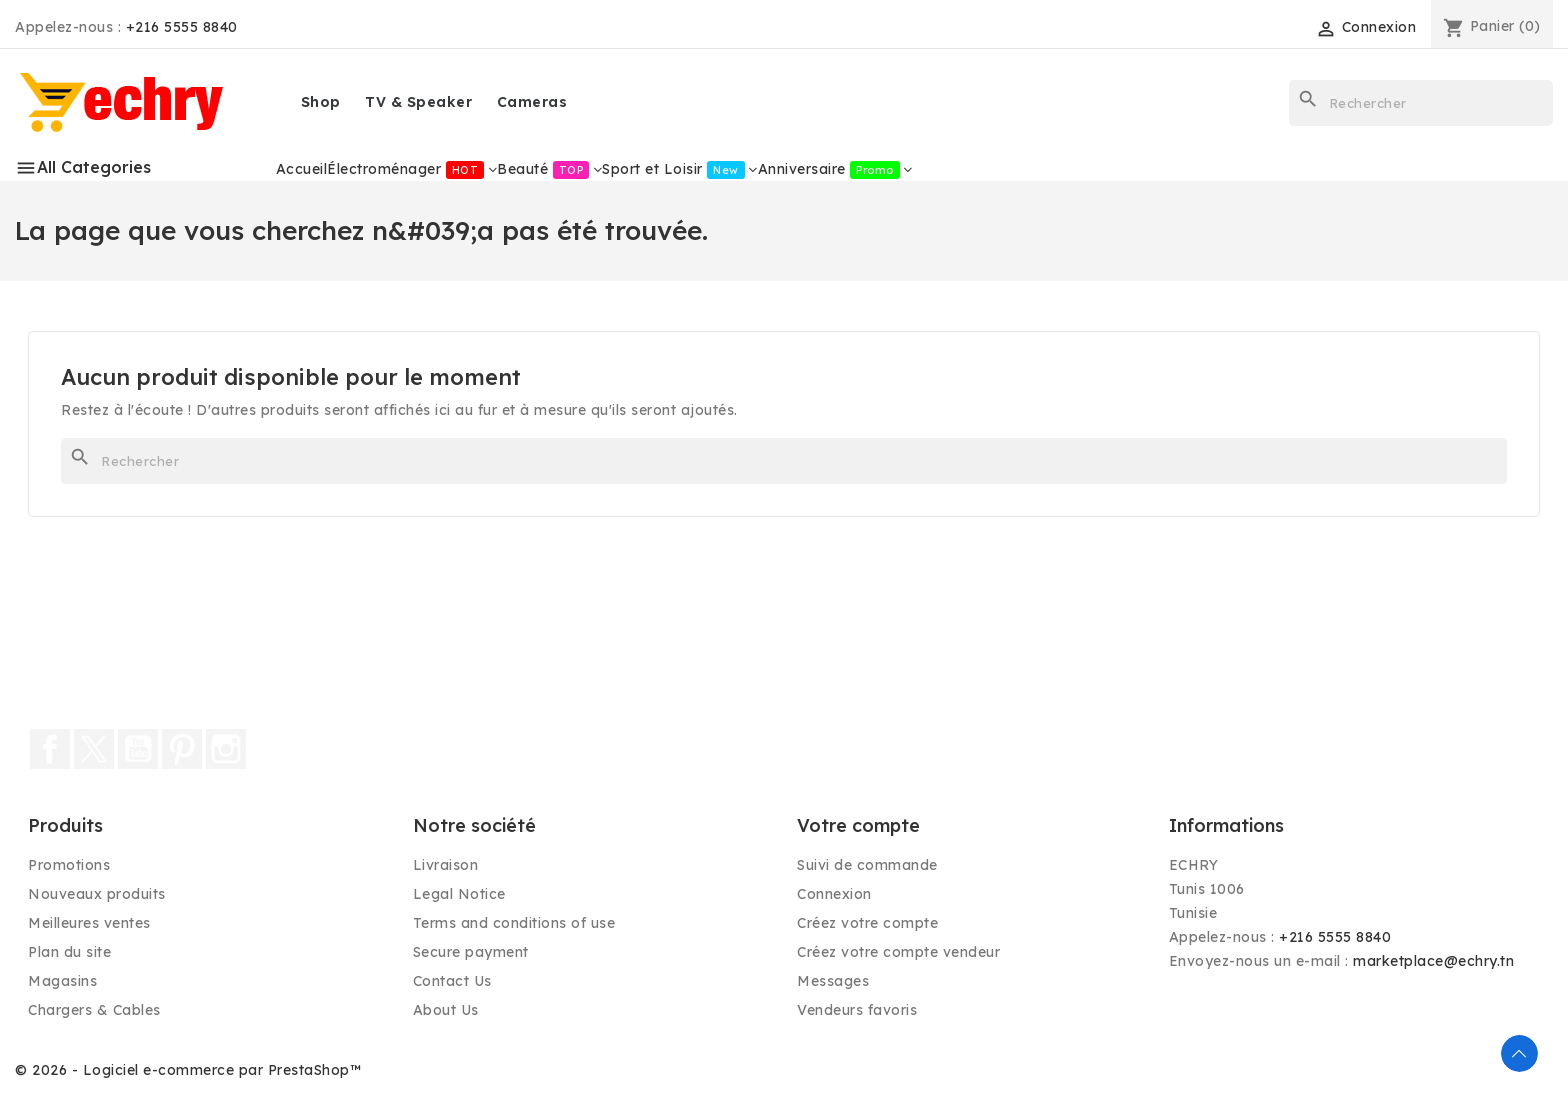 The height and width of the screenshot is (1102, 1568). I want to click on YouTube, so click(138, 749).